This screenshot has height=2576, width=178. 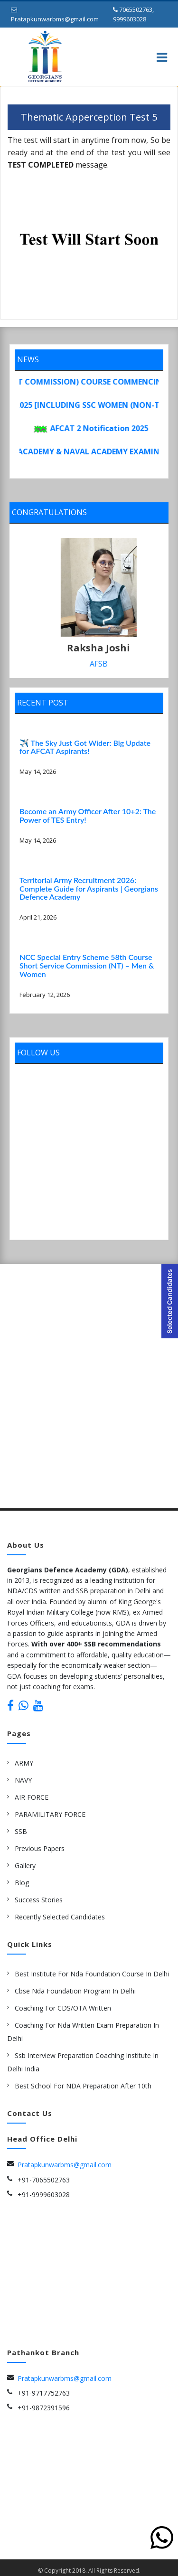 What do you see at coordinates (84, 743) in the screenshot?
I see `✈️ The Sky Just Got Wider: Big Update for AFCAT Aspirants!` at bounding box center [84, 743].